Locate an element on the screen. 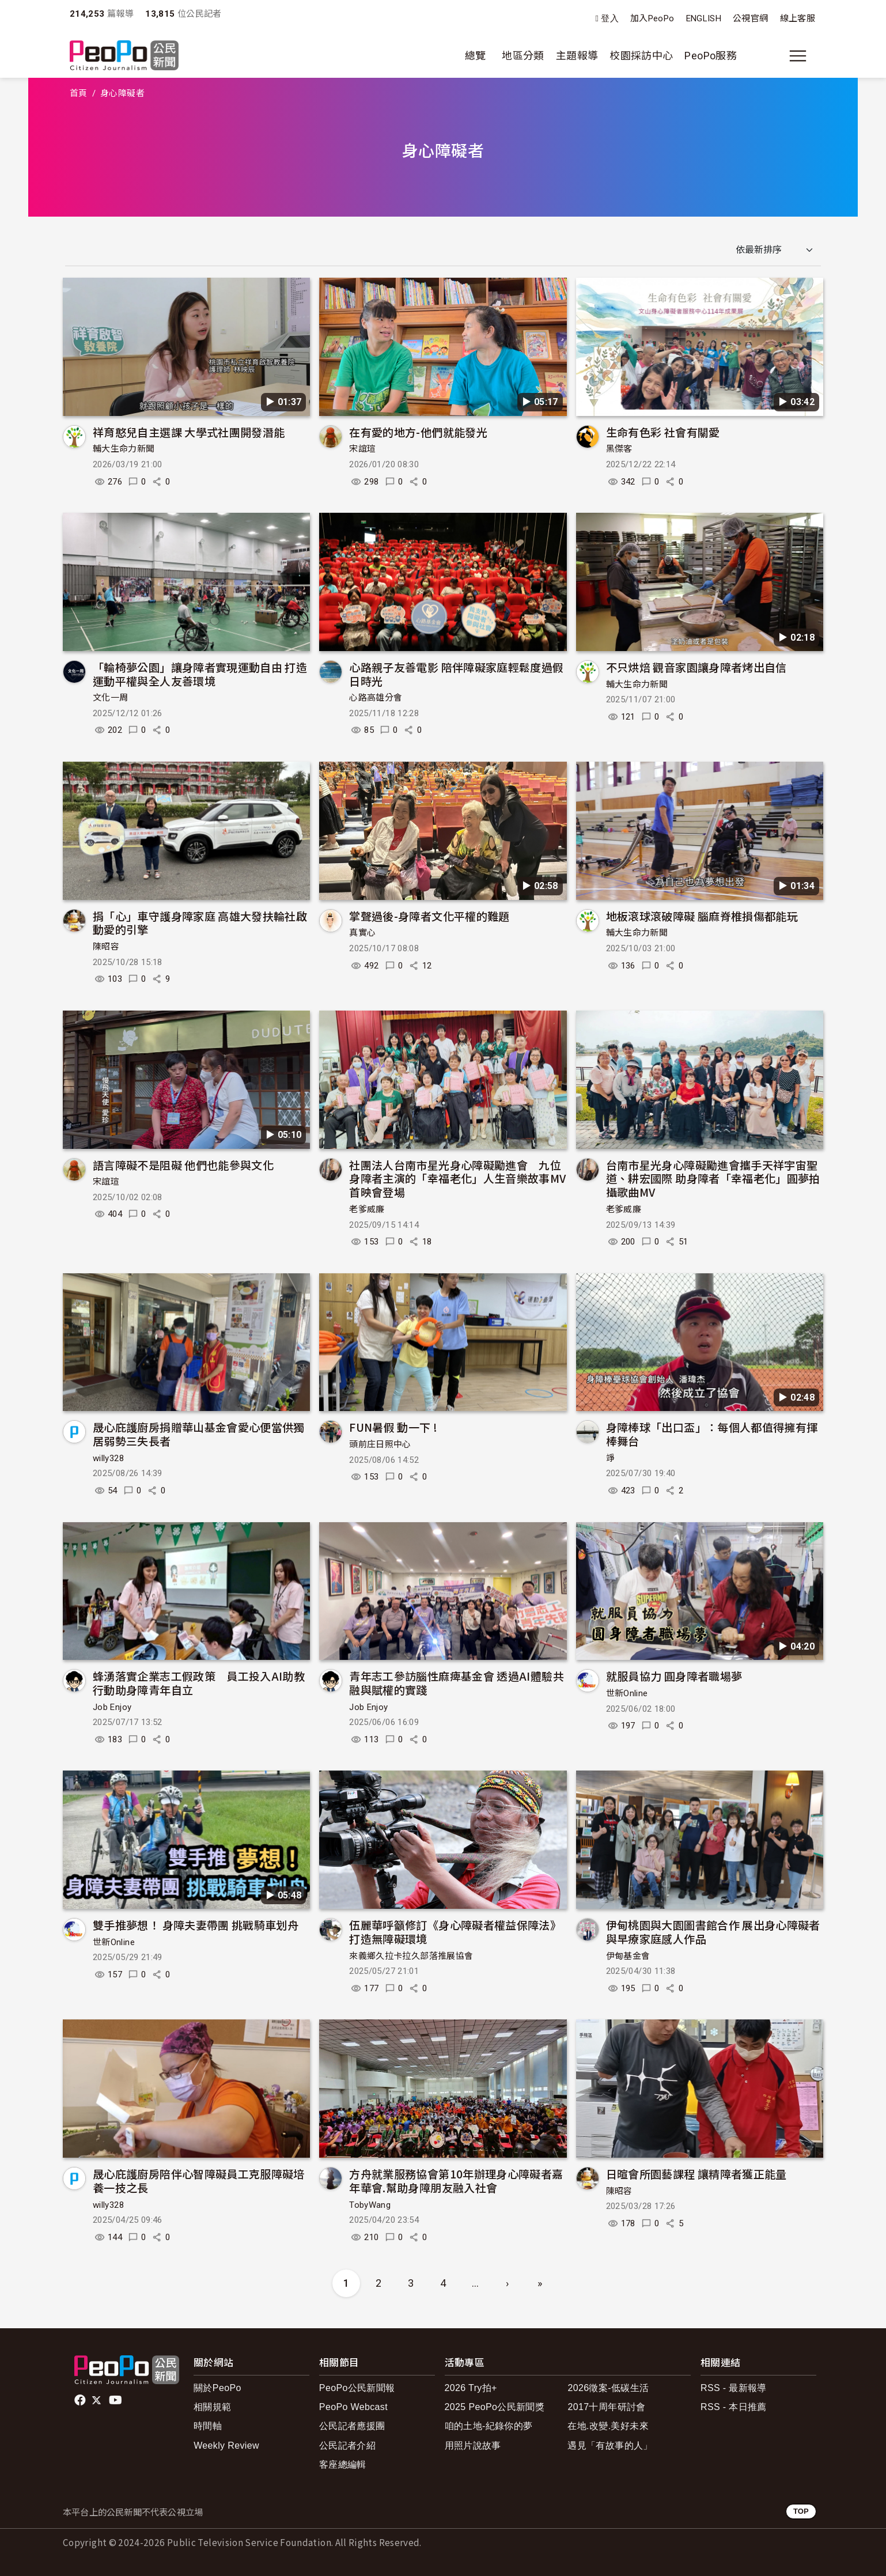 The width and height of the screenshot is (886, 2576). 時間軸 is located at coordinates (208, 2426).